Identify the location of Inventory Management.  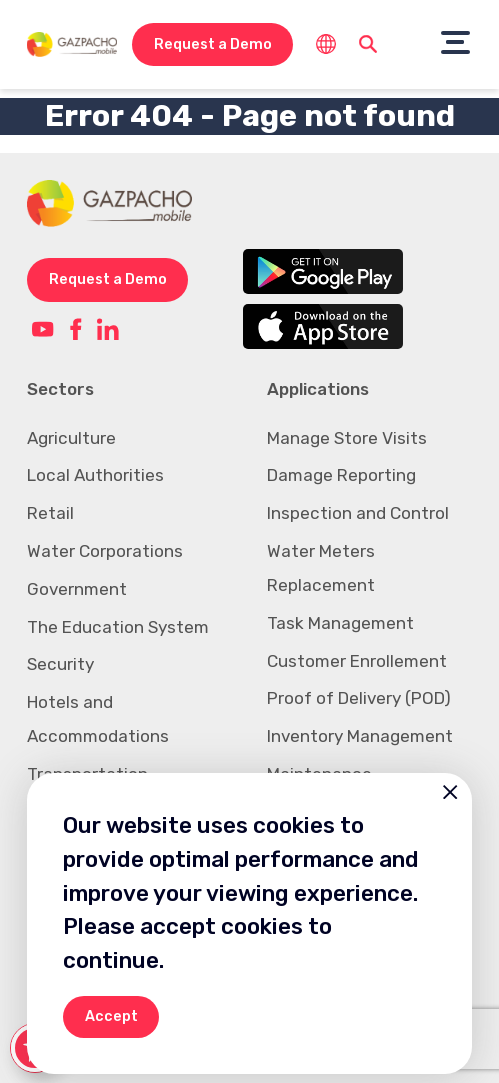
(360, 736).